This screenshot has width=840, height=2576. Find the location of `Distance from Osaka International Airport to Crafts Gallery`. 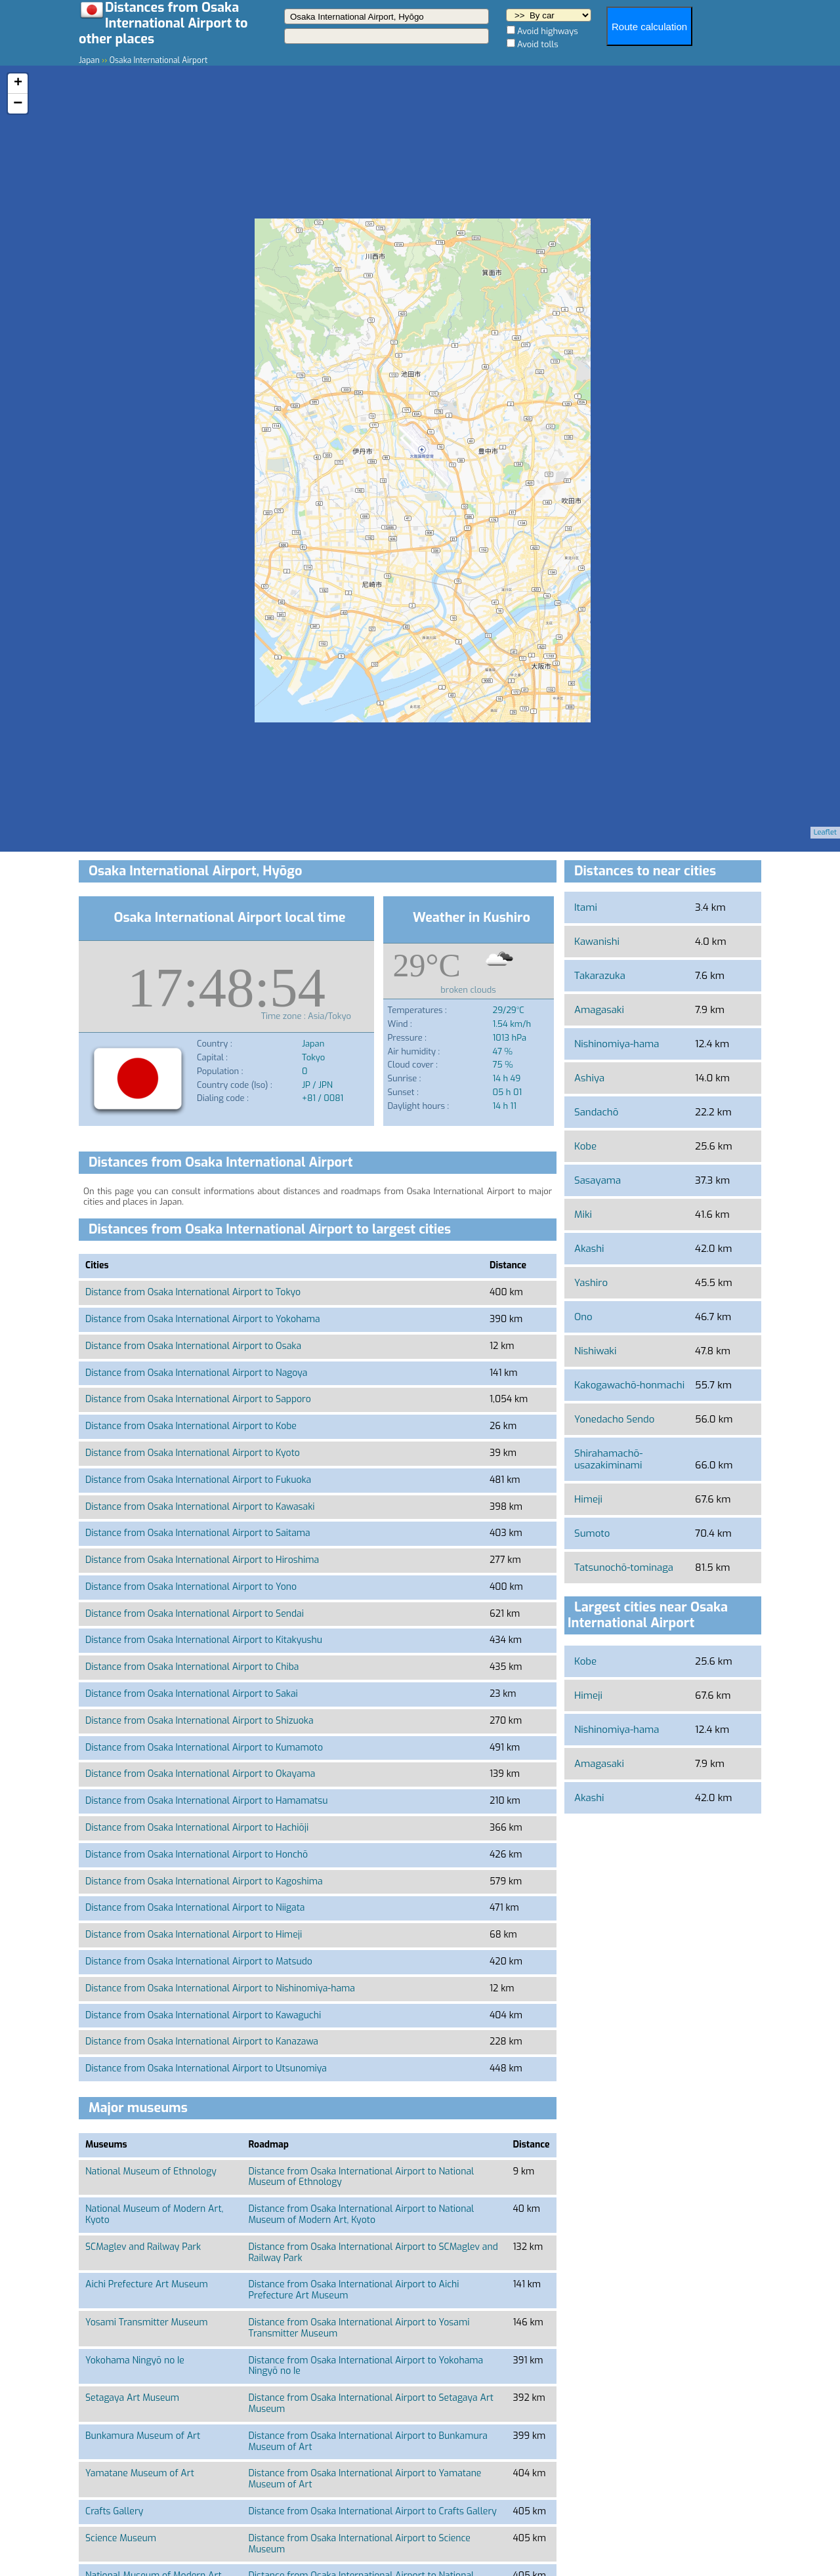

Distance from Osaka International Airport to Crafts Gallery is located at coordinates (372, 2511).